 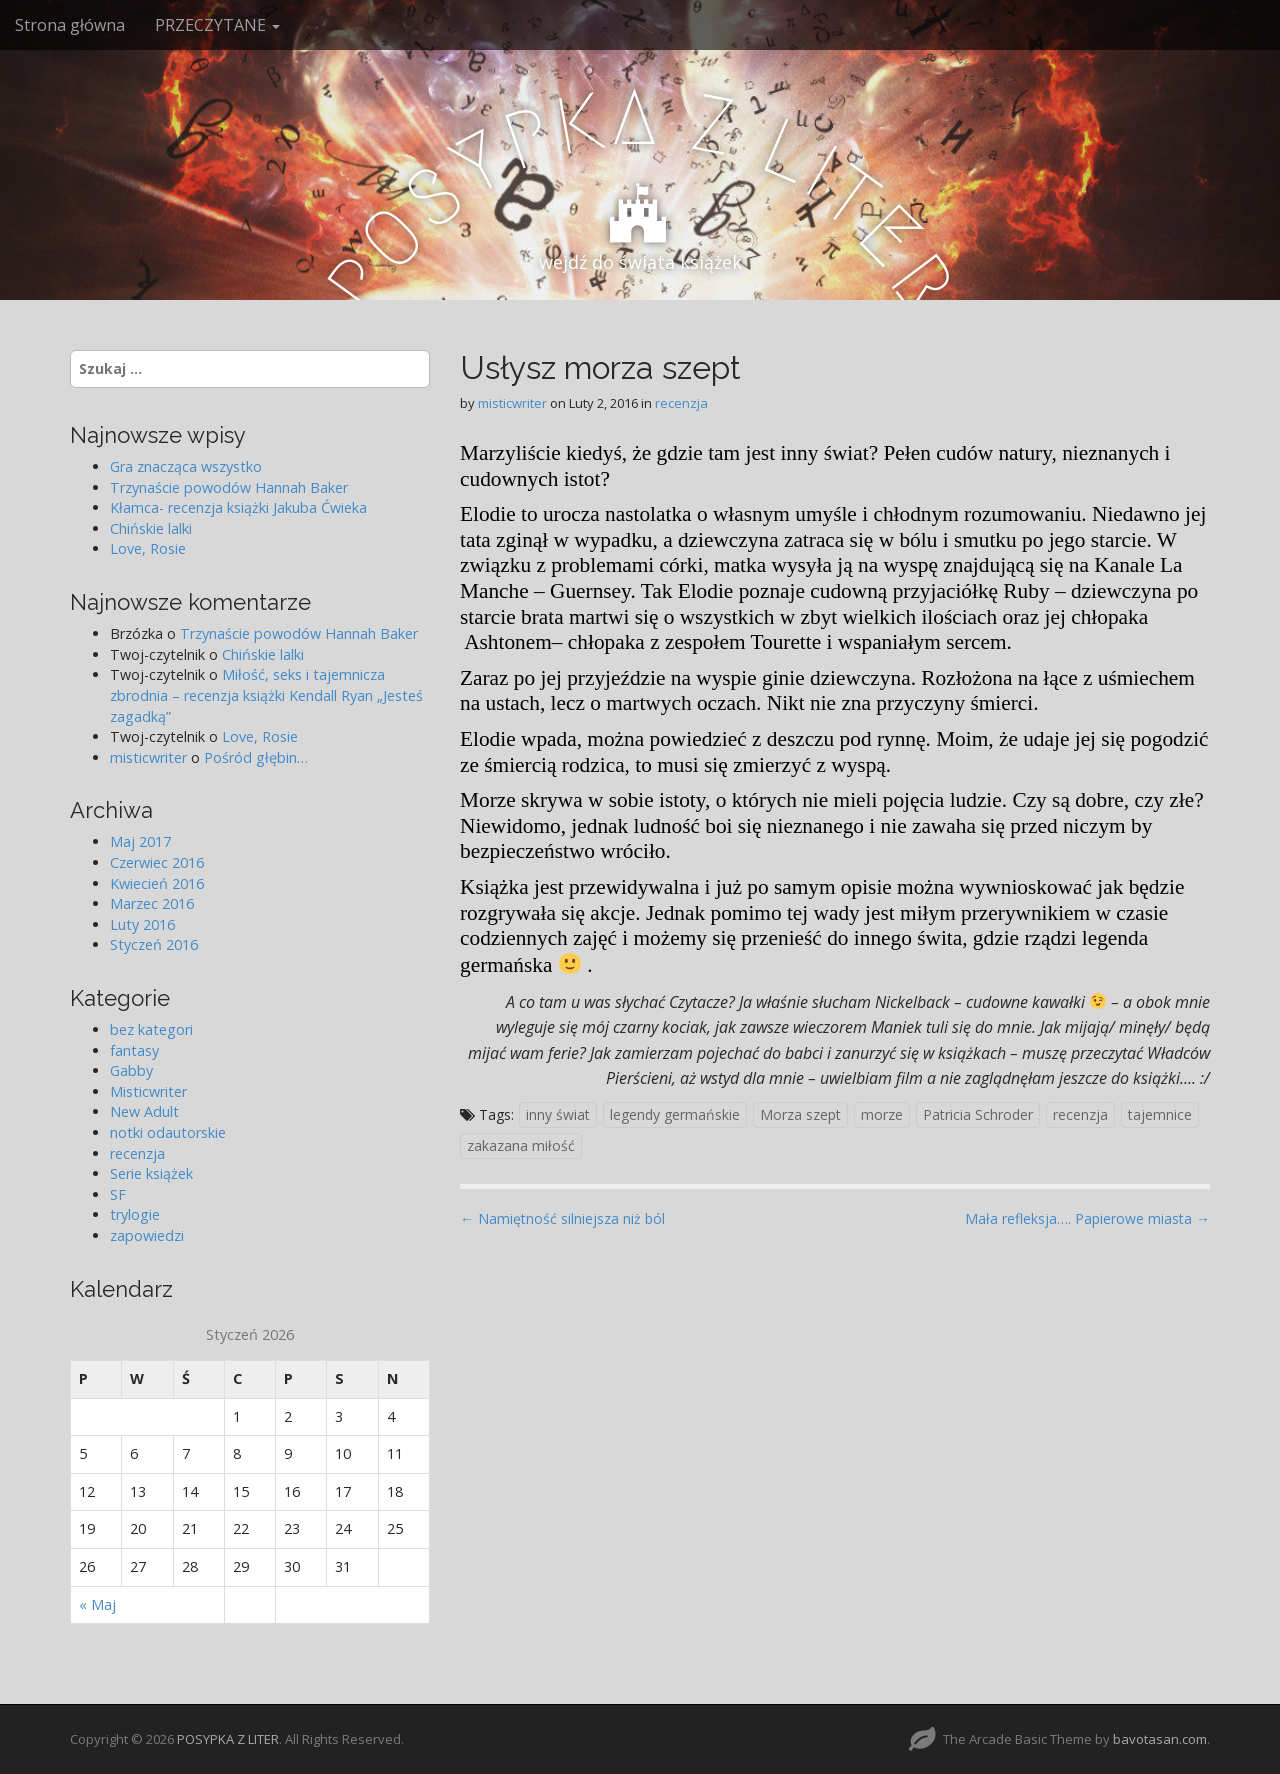 I want to click on New Adult, so click(x=144, y=1111).